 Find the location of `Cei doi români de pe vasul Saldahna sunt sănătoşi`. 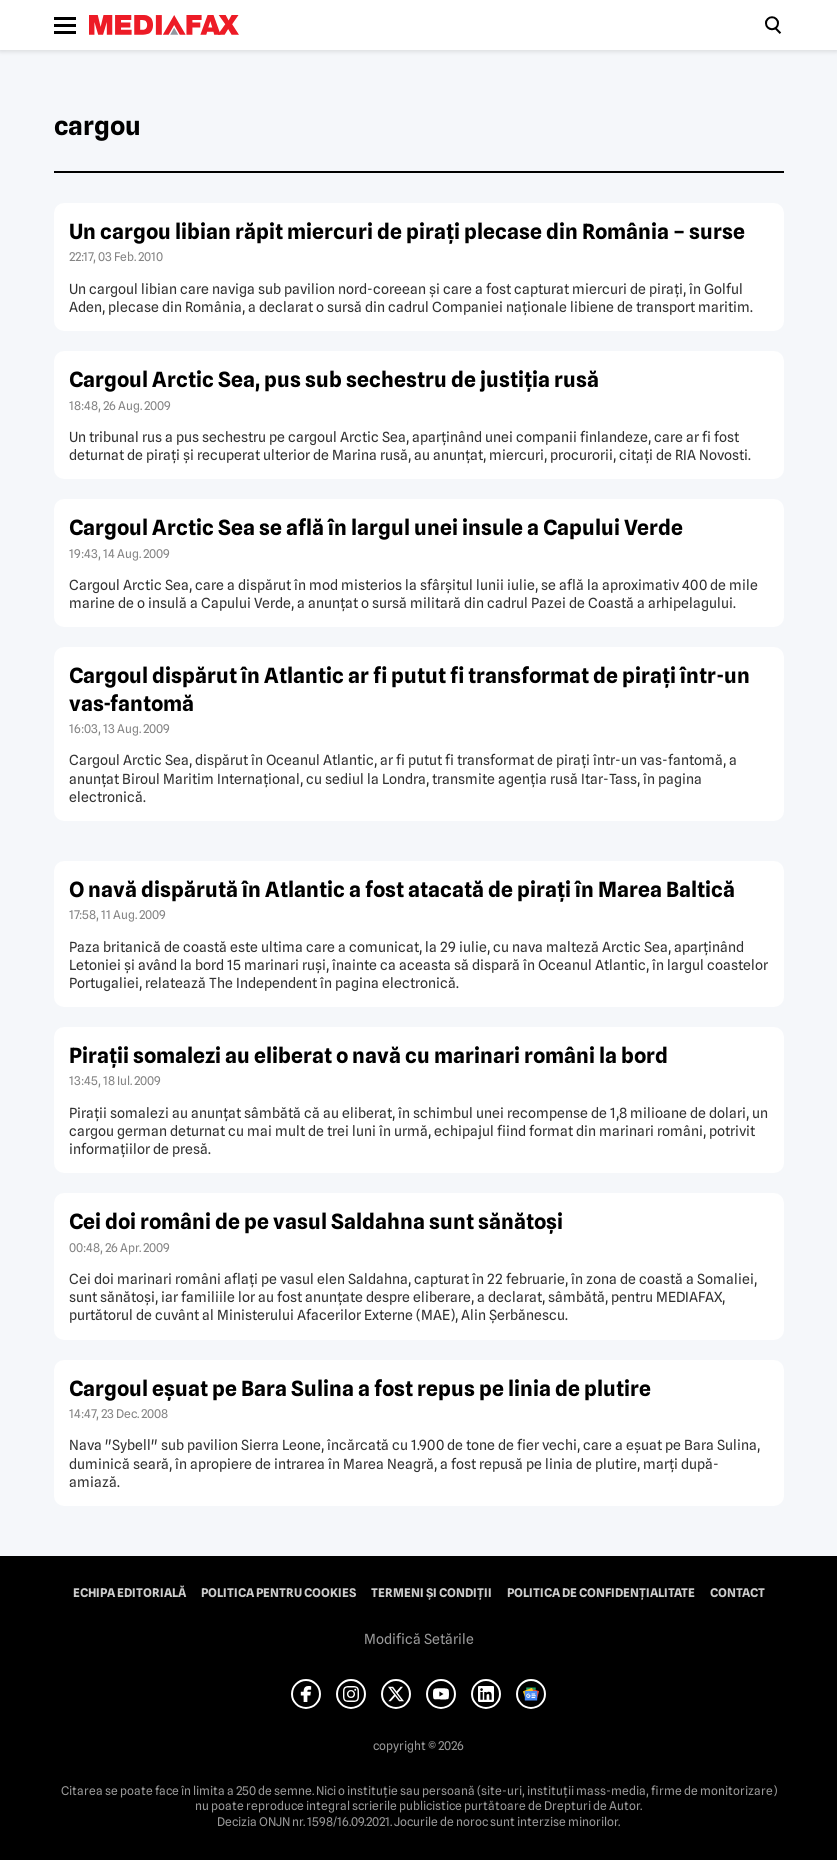

Cei doi români de pe vasul Saldahna sunt sănătoşi is located at coordinates (316, 1221).